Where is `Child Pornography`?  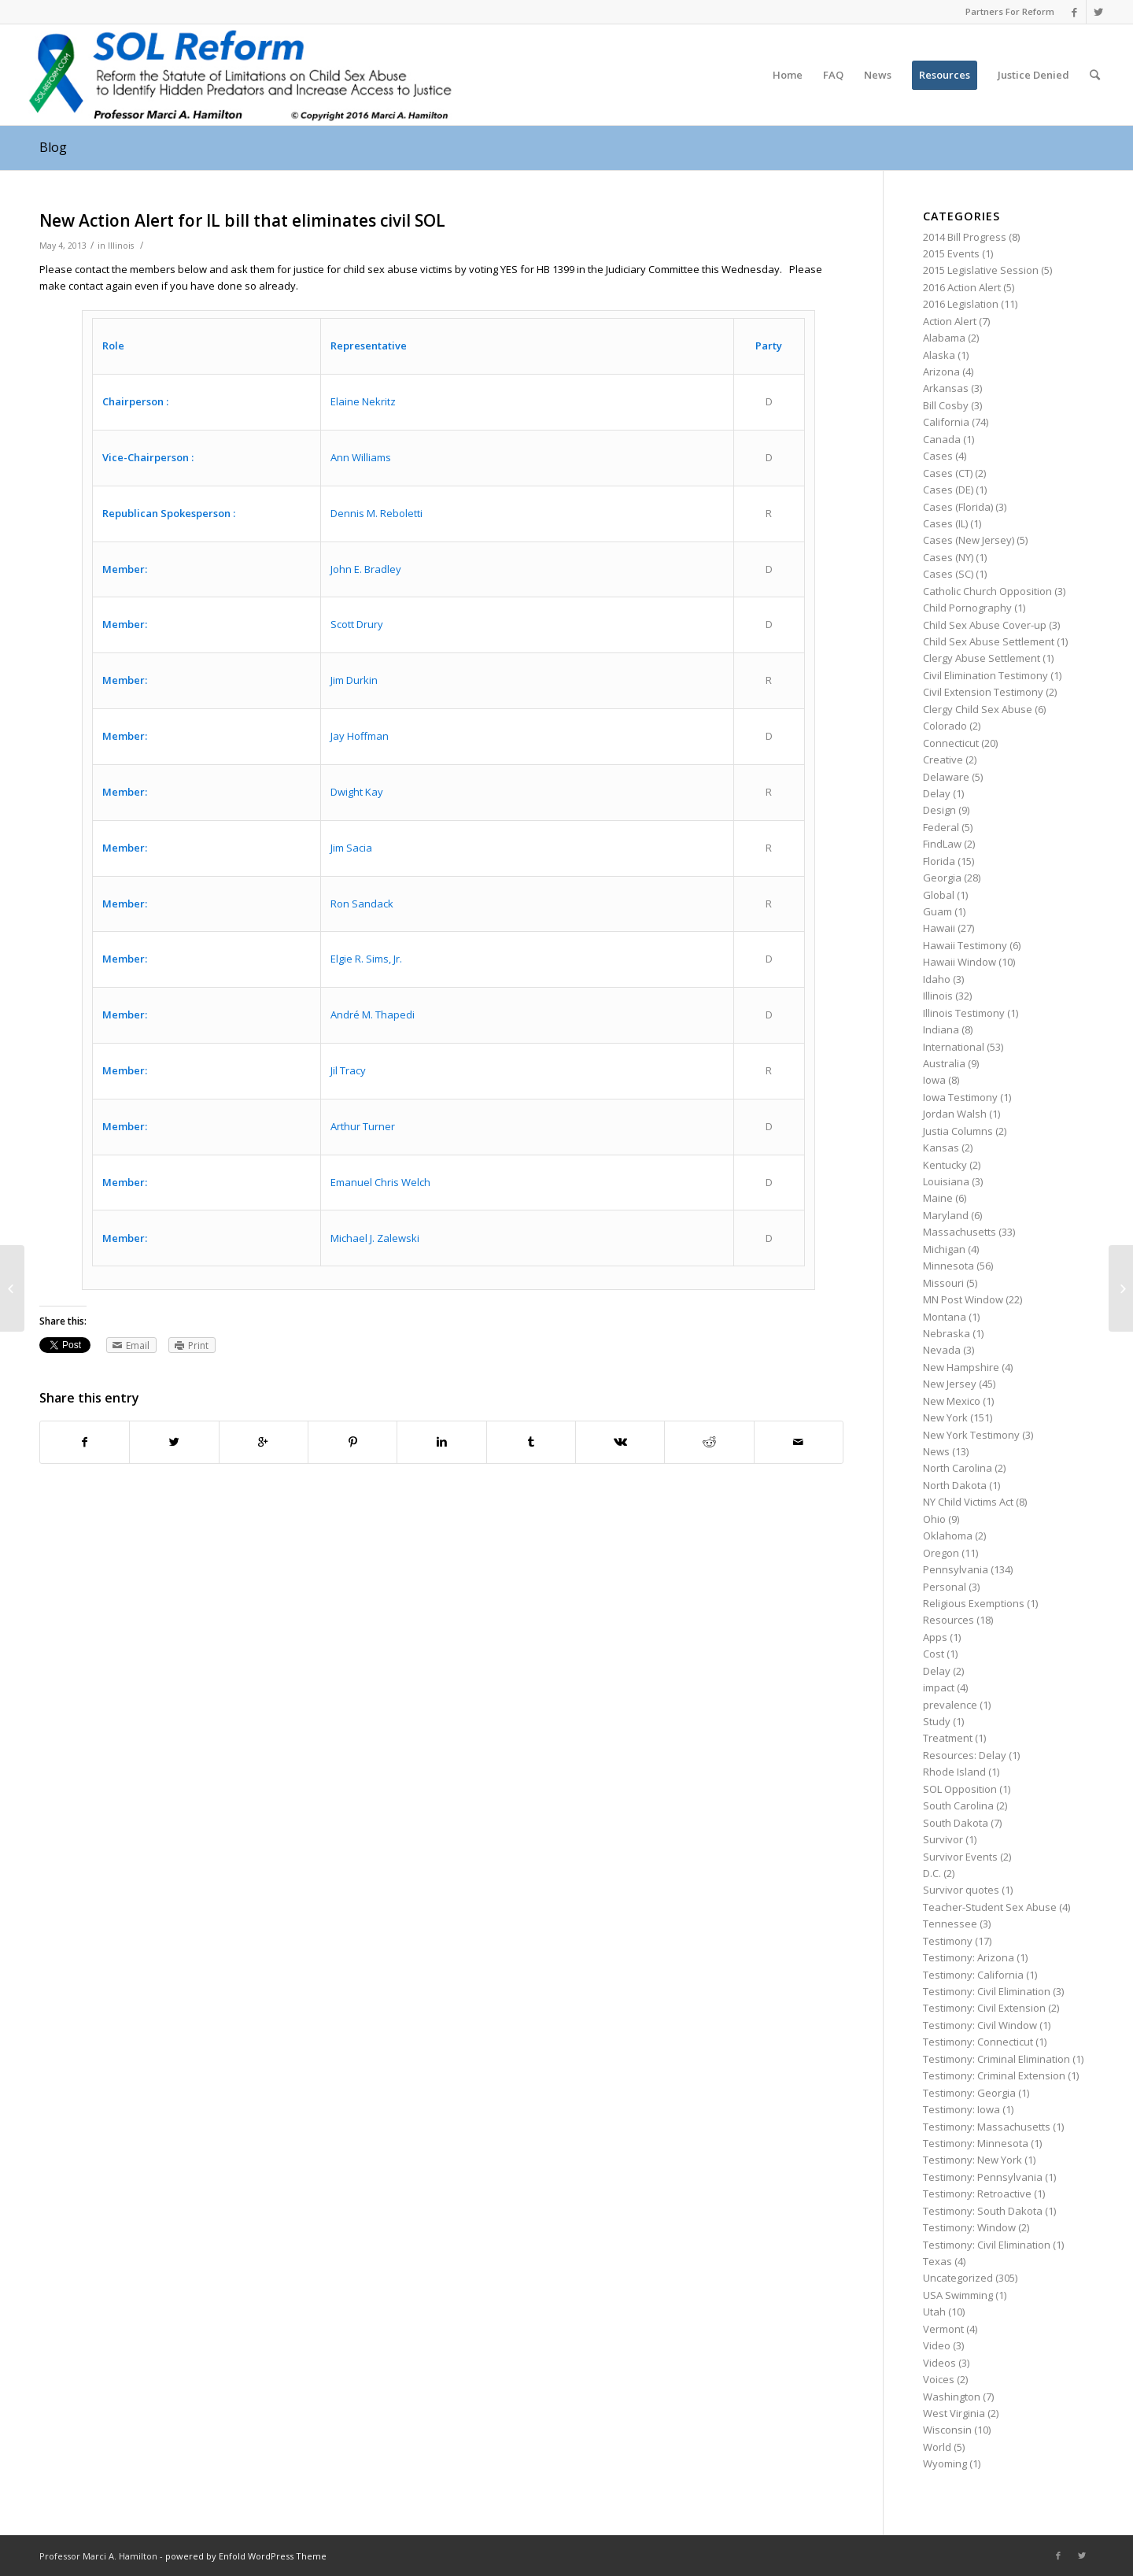
Child Pornography is located at coordinates (967, 608).